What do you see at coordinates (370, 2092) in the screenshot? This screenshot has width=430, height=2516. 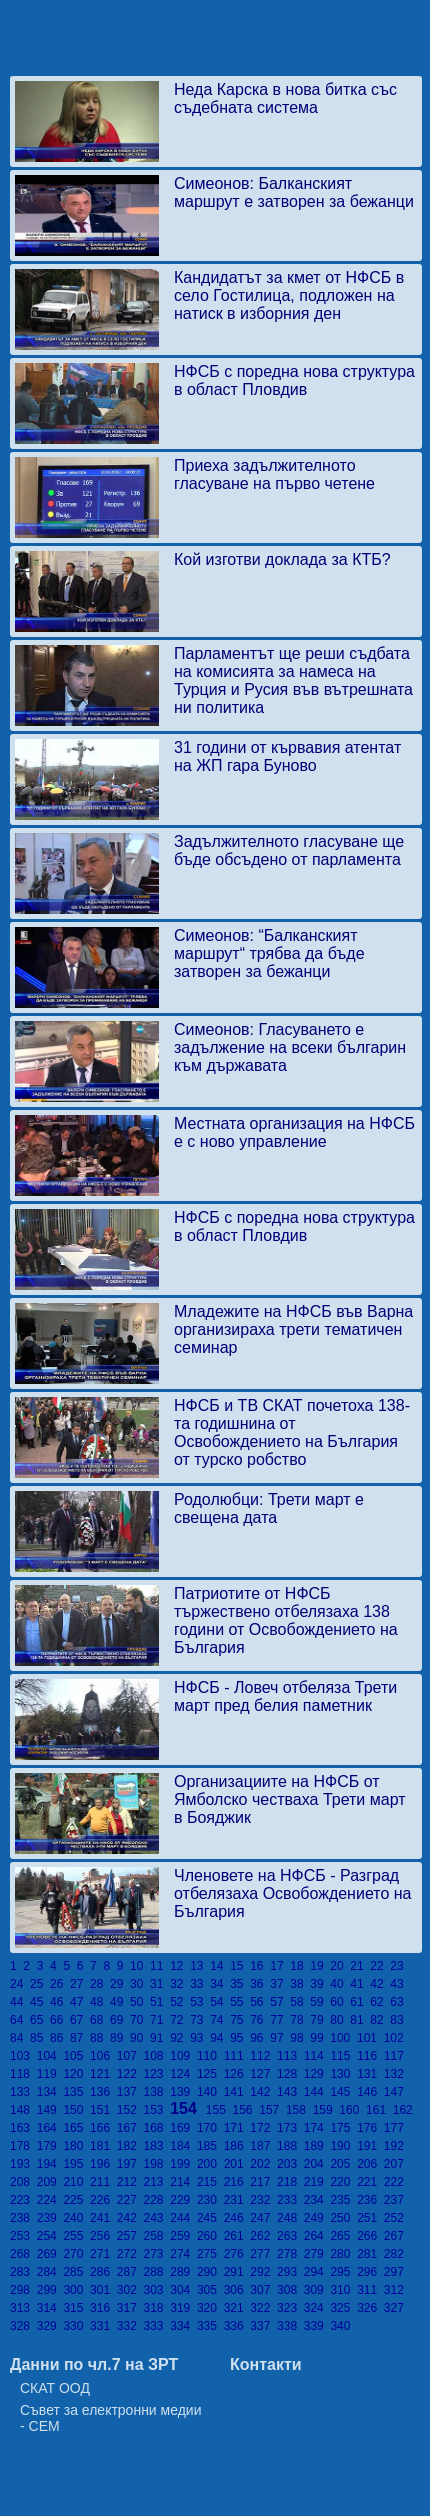 I see `146` at bounding box center [370, 2092].